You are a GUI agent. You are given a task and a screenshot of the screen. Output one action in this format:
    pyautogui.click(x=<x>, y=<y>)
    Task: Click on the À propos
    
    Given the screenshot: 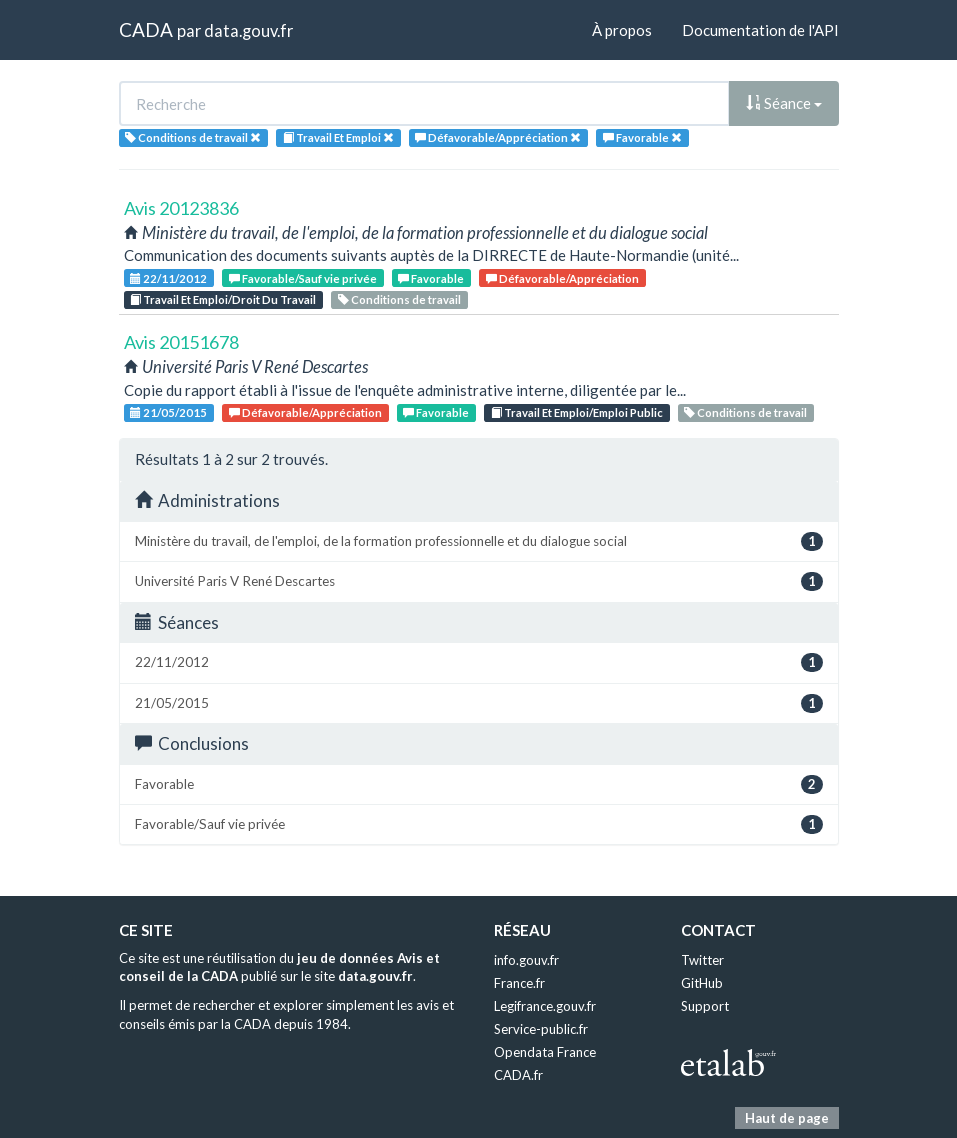 What is the action you would take?
    pyautogui.click(x=622, y=30)
    